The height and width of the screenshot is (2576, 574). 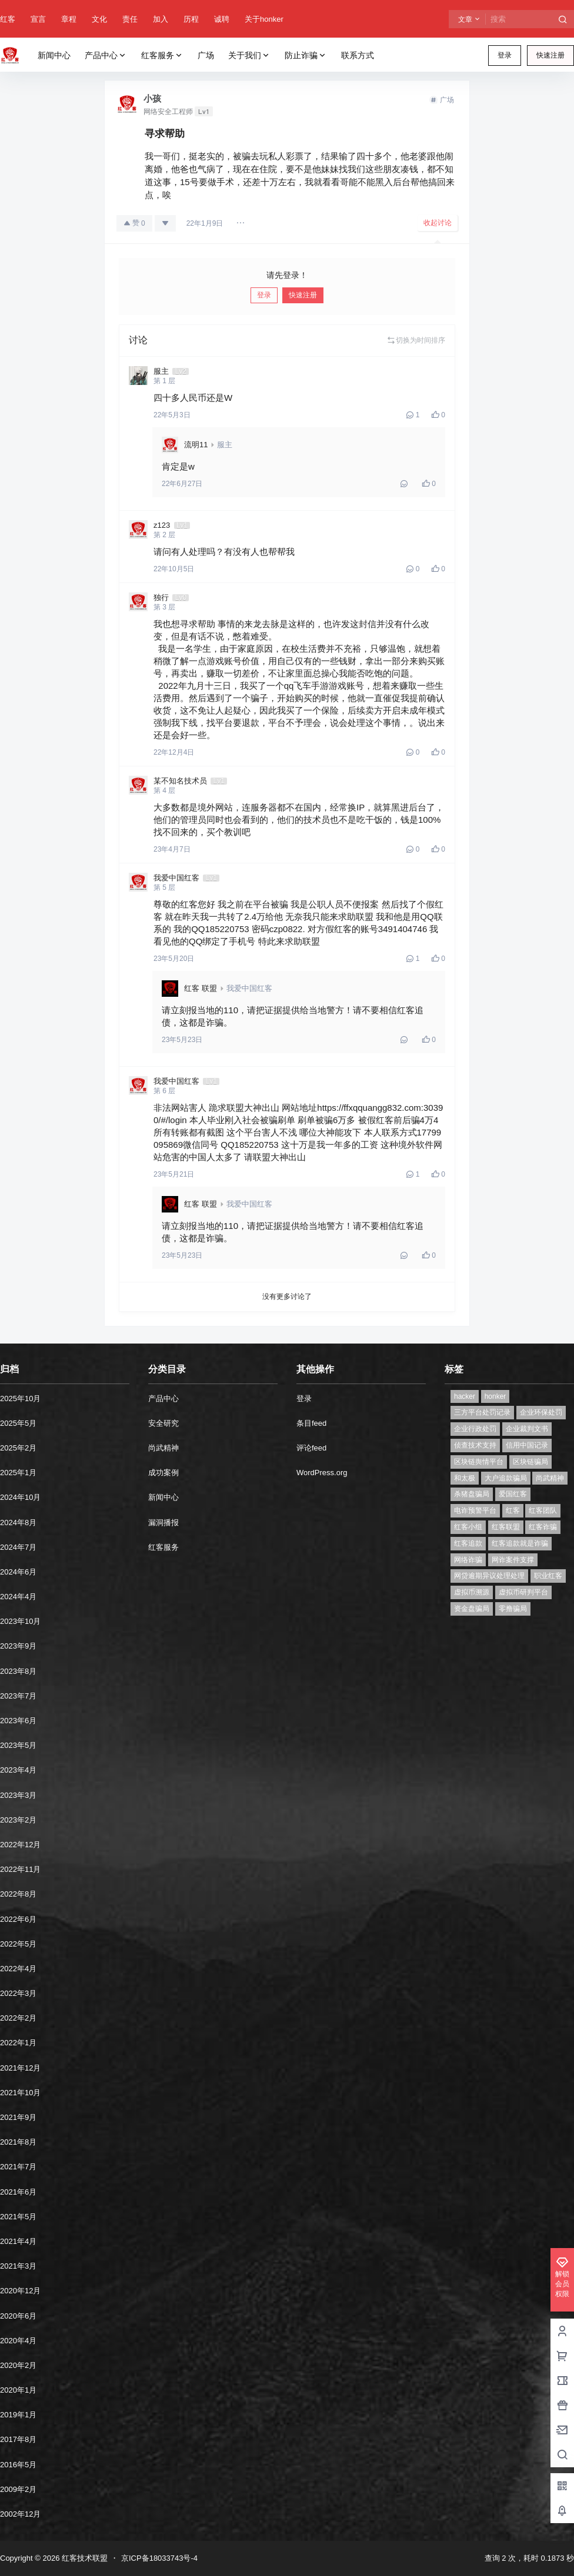 I want to click on 2022年12月, so click(x=20, y=1844).